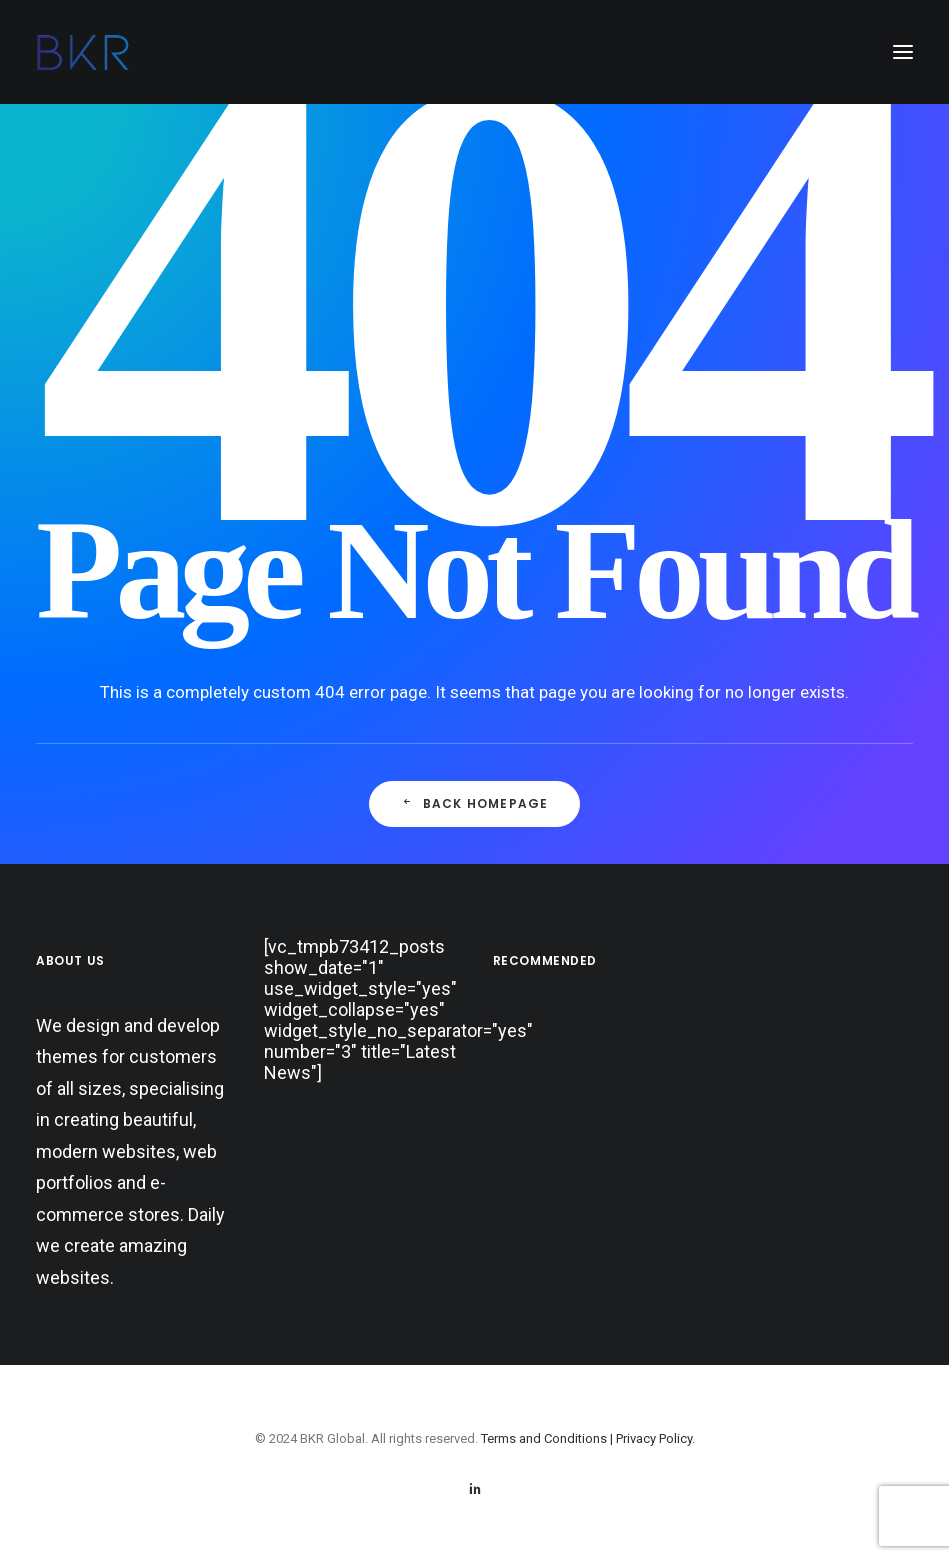  I want to click on Terms and Conditions |, so click(548, 1438).